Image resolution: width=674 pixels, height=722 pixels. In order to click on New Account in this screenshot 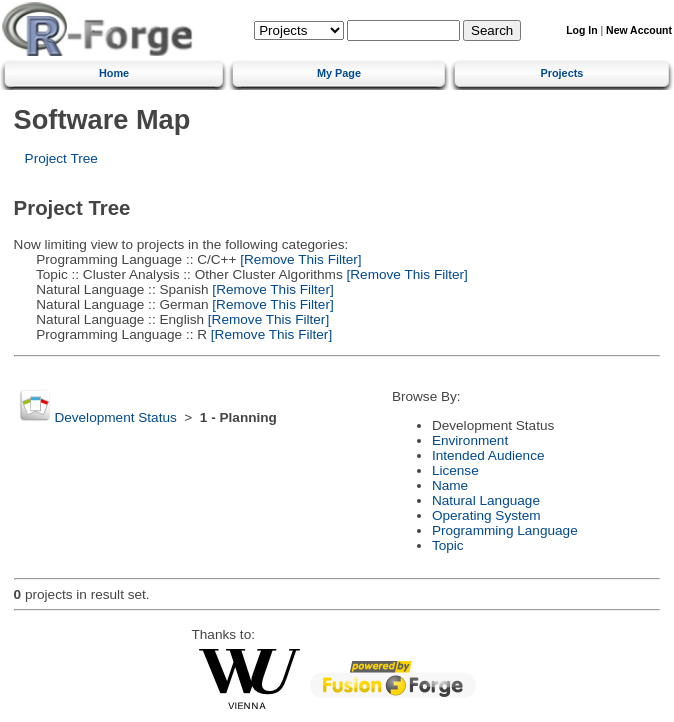, I will do `click(639, 30)`.